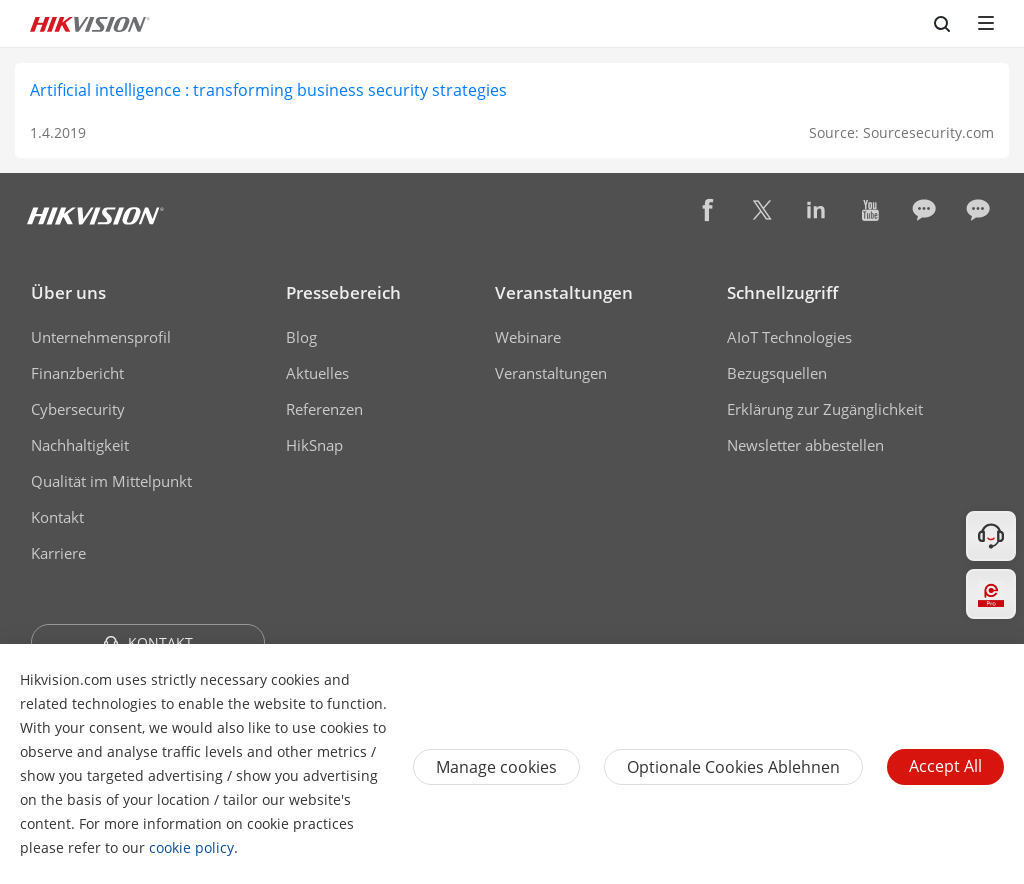 The image size is (1024, 884). Describe the element at coordinates (77, 373) in the screenshot. I see `Finanzbericht` at that location.